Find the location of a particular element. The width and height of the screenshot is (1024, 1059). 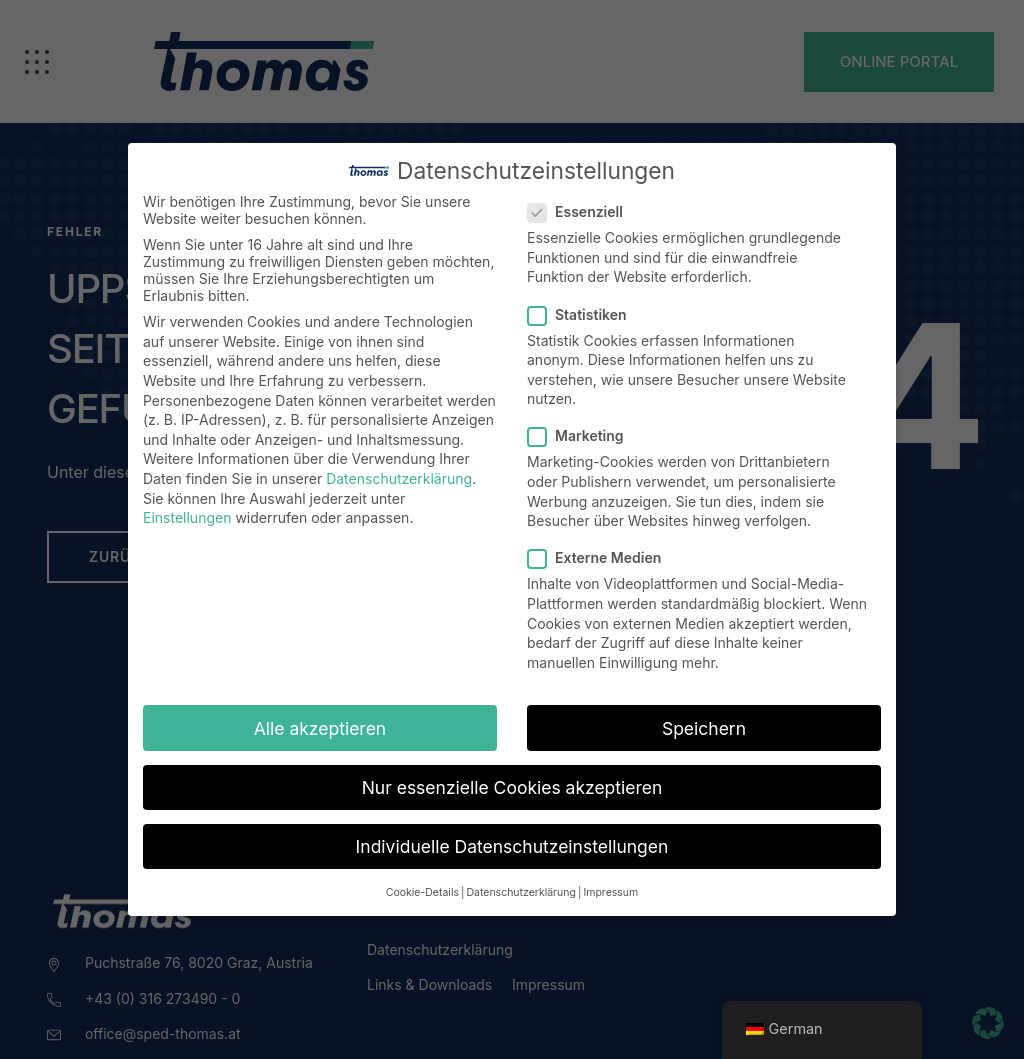

Datenschutzerklärung [button] is located at coordinates (520, 892).